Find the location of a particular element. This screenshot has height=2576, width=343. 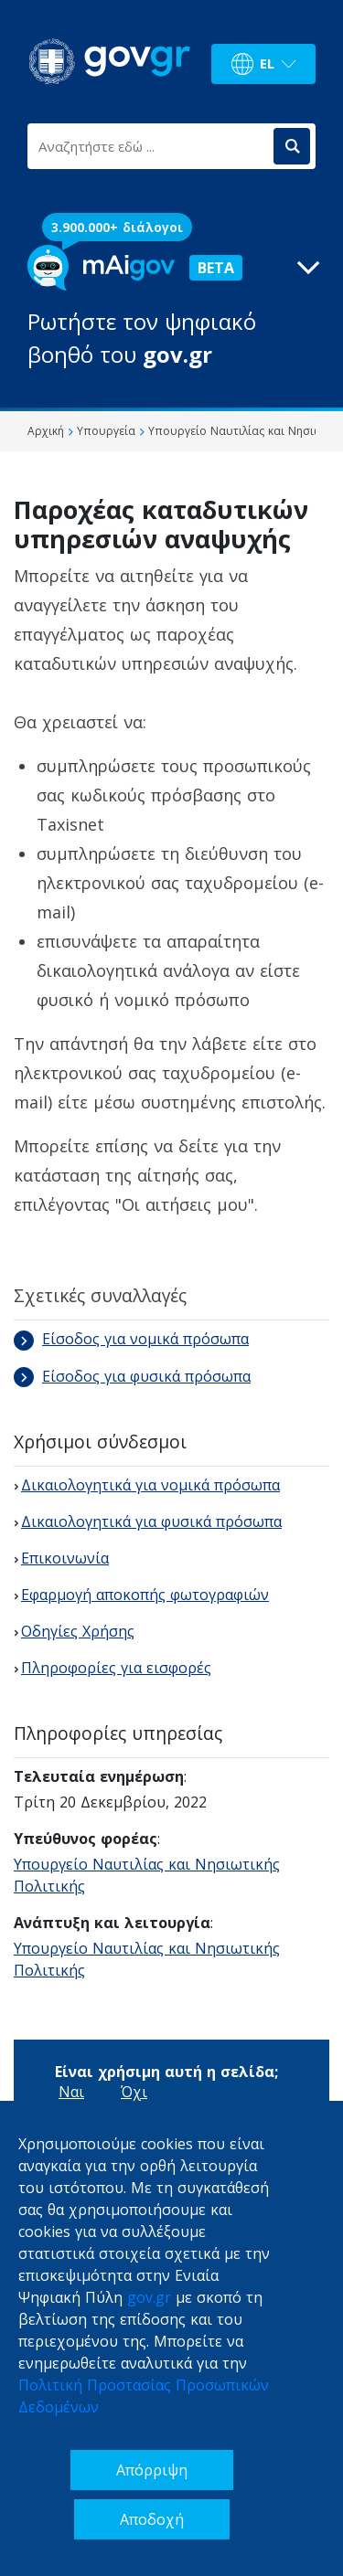

[Αναζητήστε εδώ ...] is located at coordinates (149, 146).